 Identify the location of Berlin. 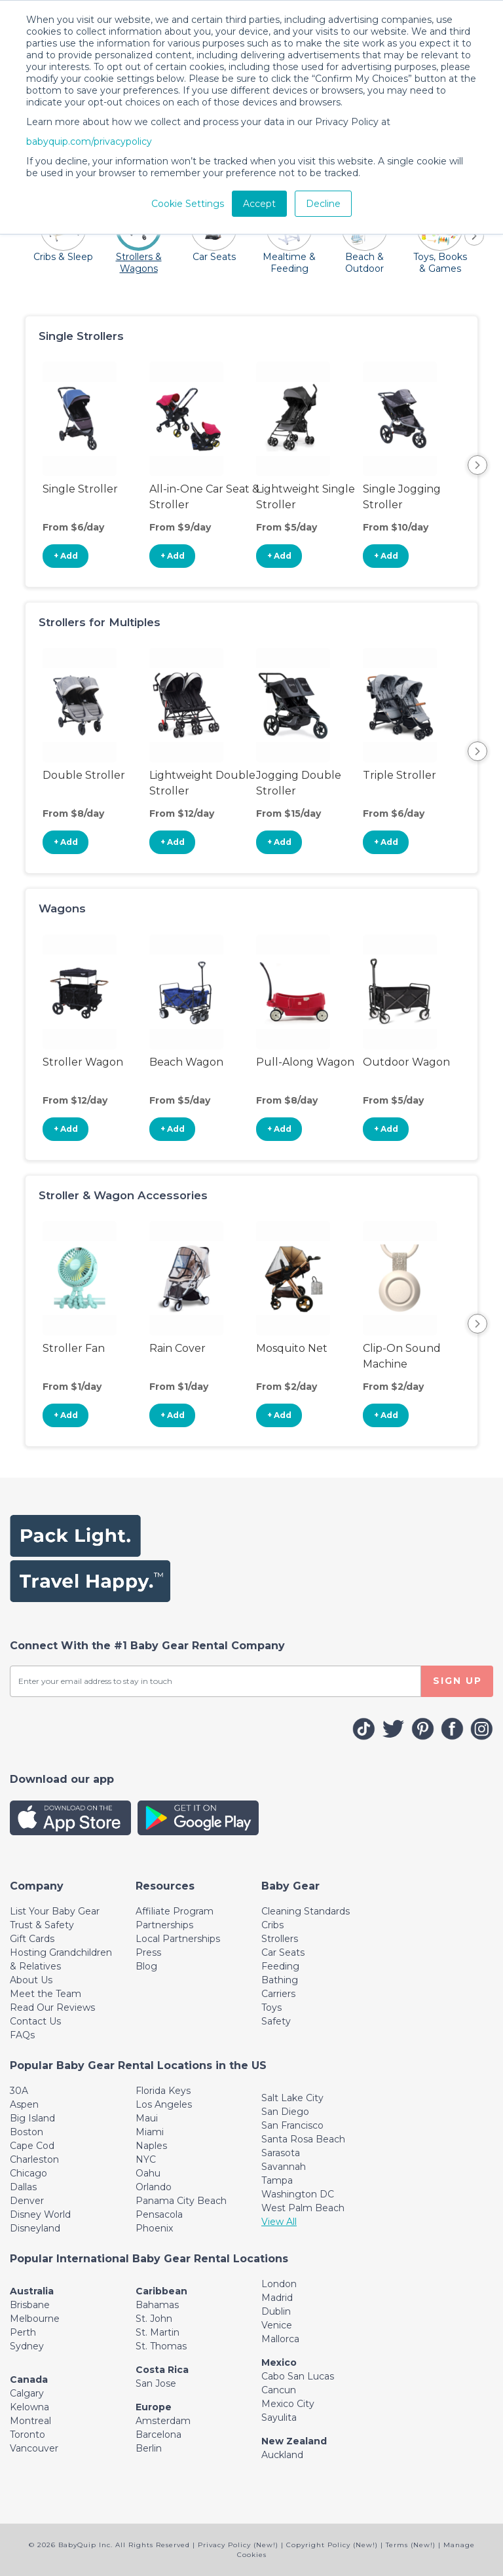
(149, 2448).